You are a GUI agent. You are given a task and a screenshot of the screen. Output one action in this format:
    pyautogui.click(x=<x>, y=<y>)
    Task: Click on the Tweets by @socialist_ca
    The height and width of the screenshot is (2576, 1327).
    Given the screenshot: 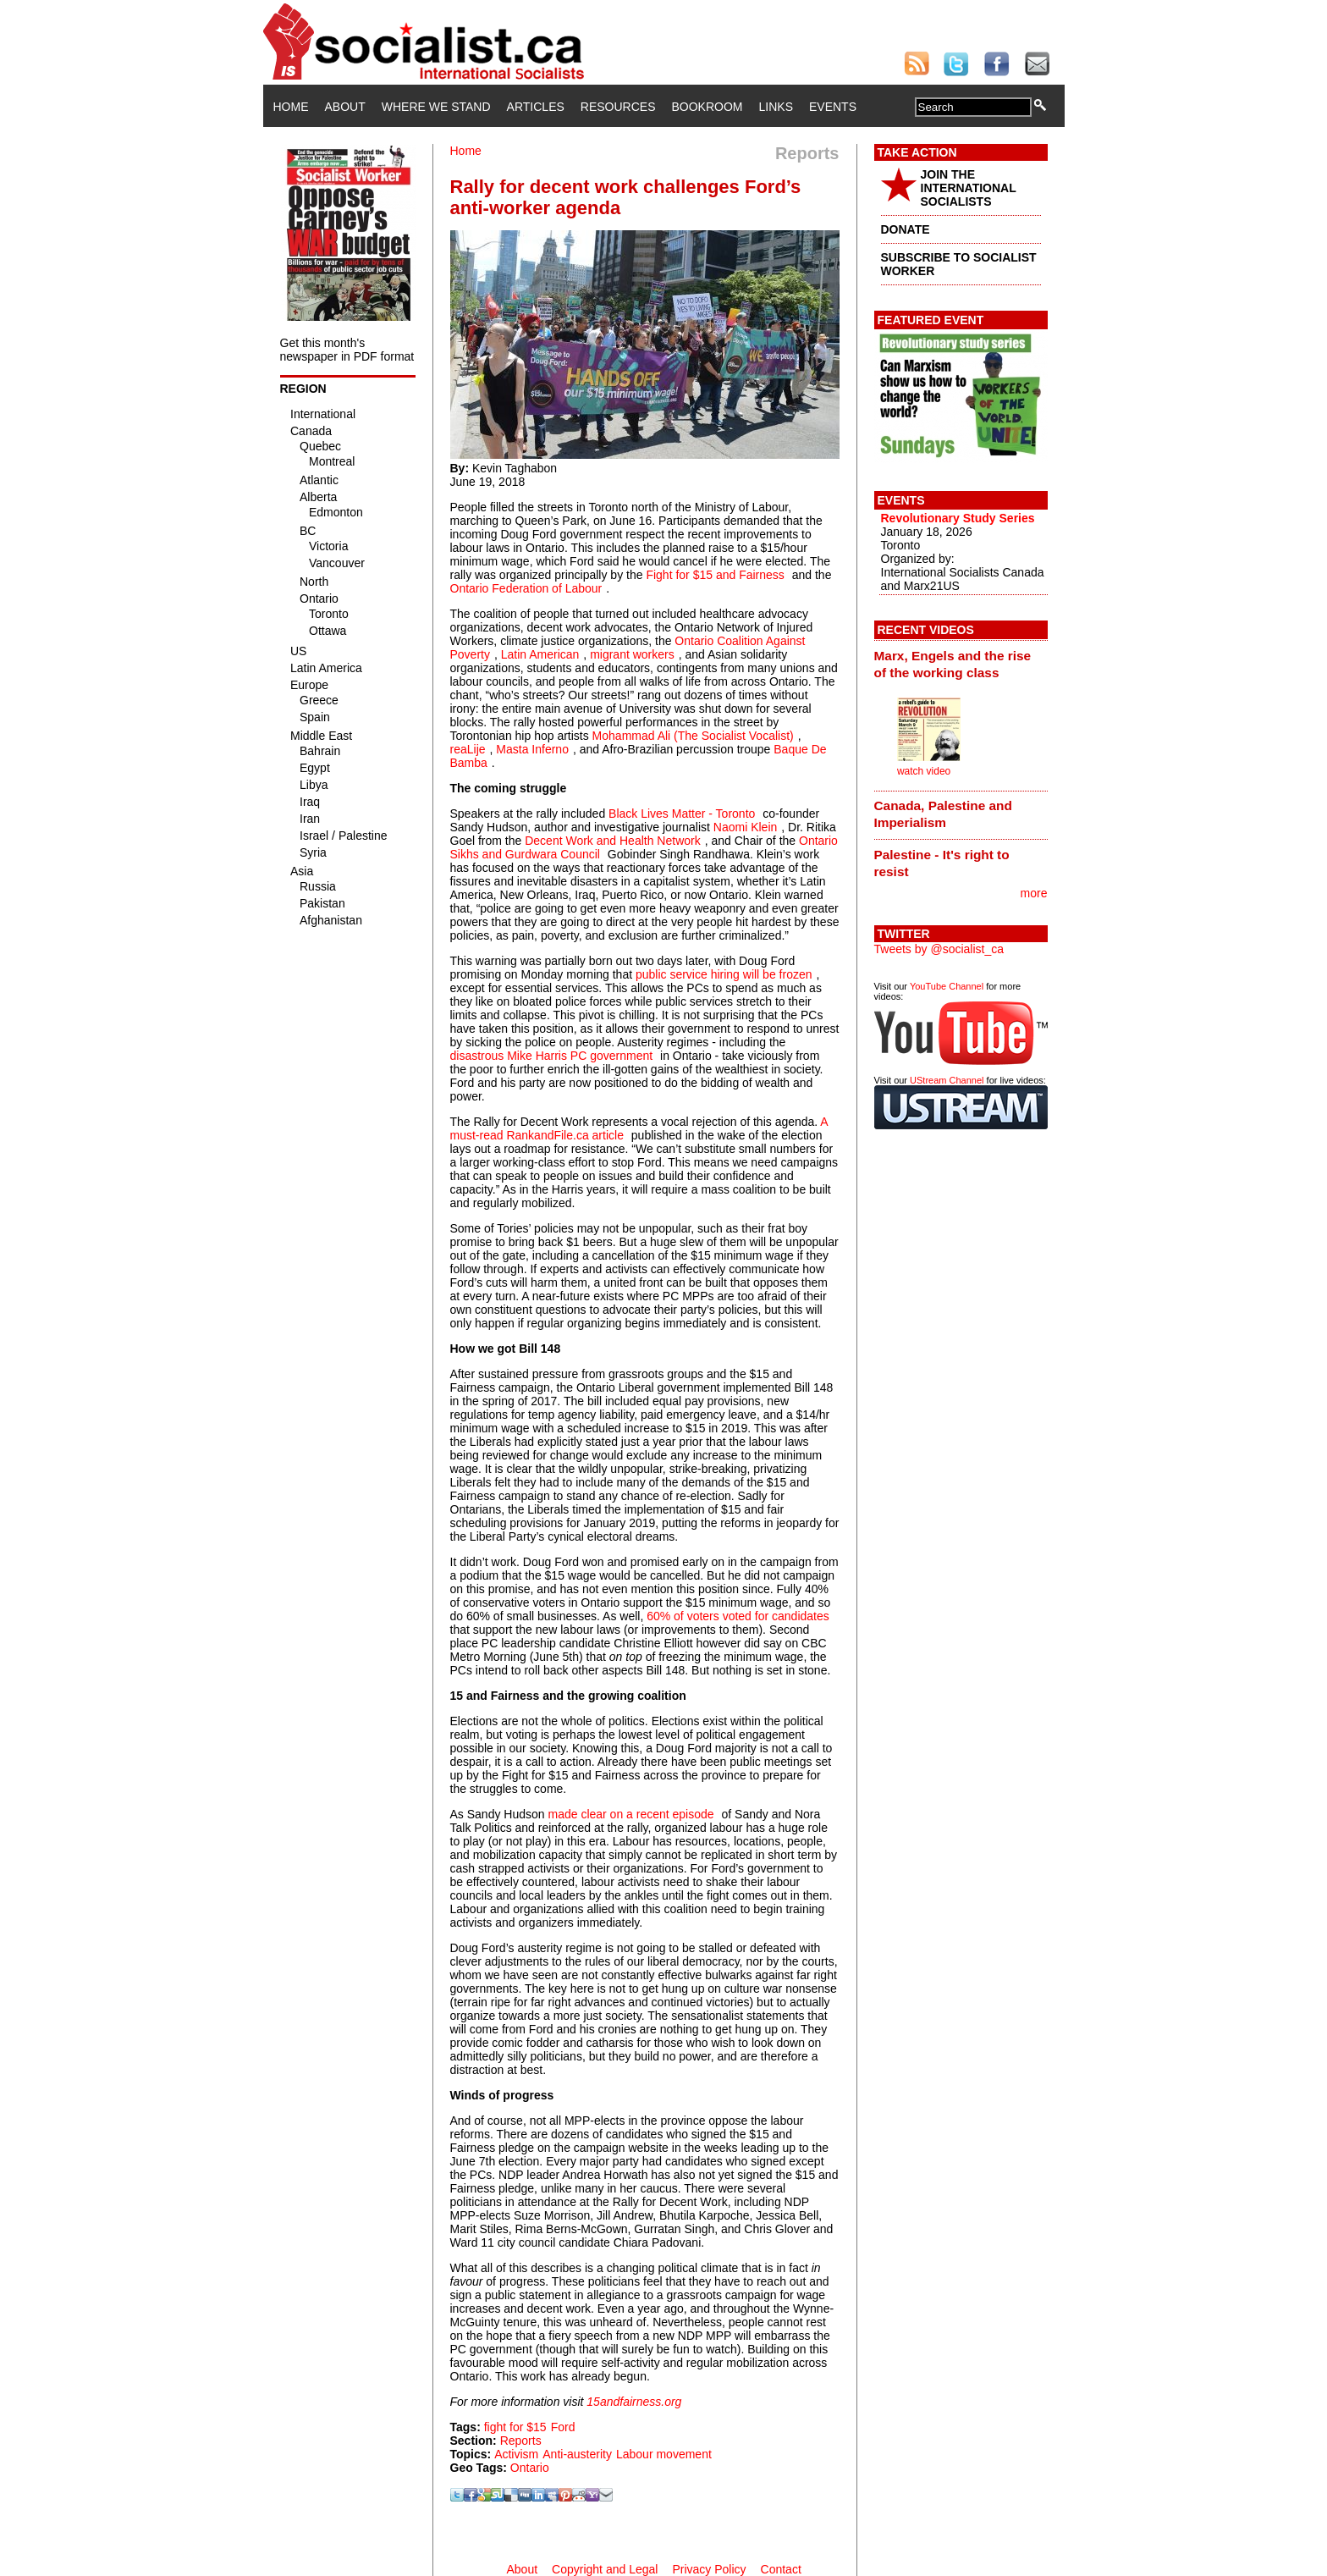 What is the action you would take?
    pyautogui.click(x=939, y=949)
    